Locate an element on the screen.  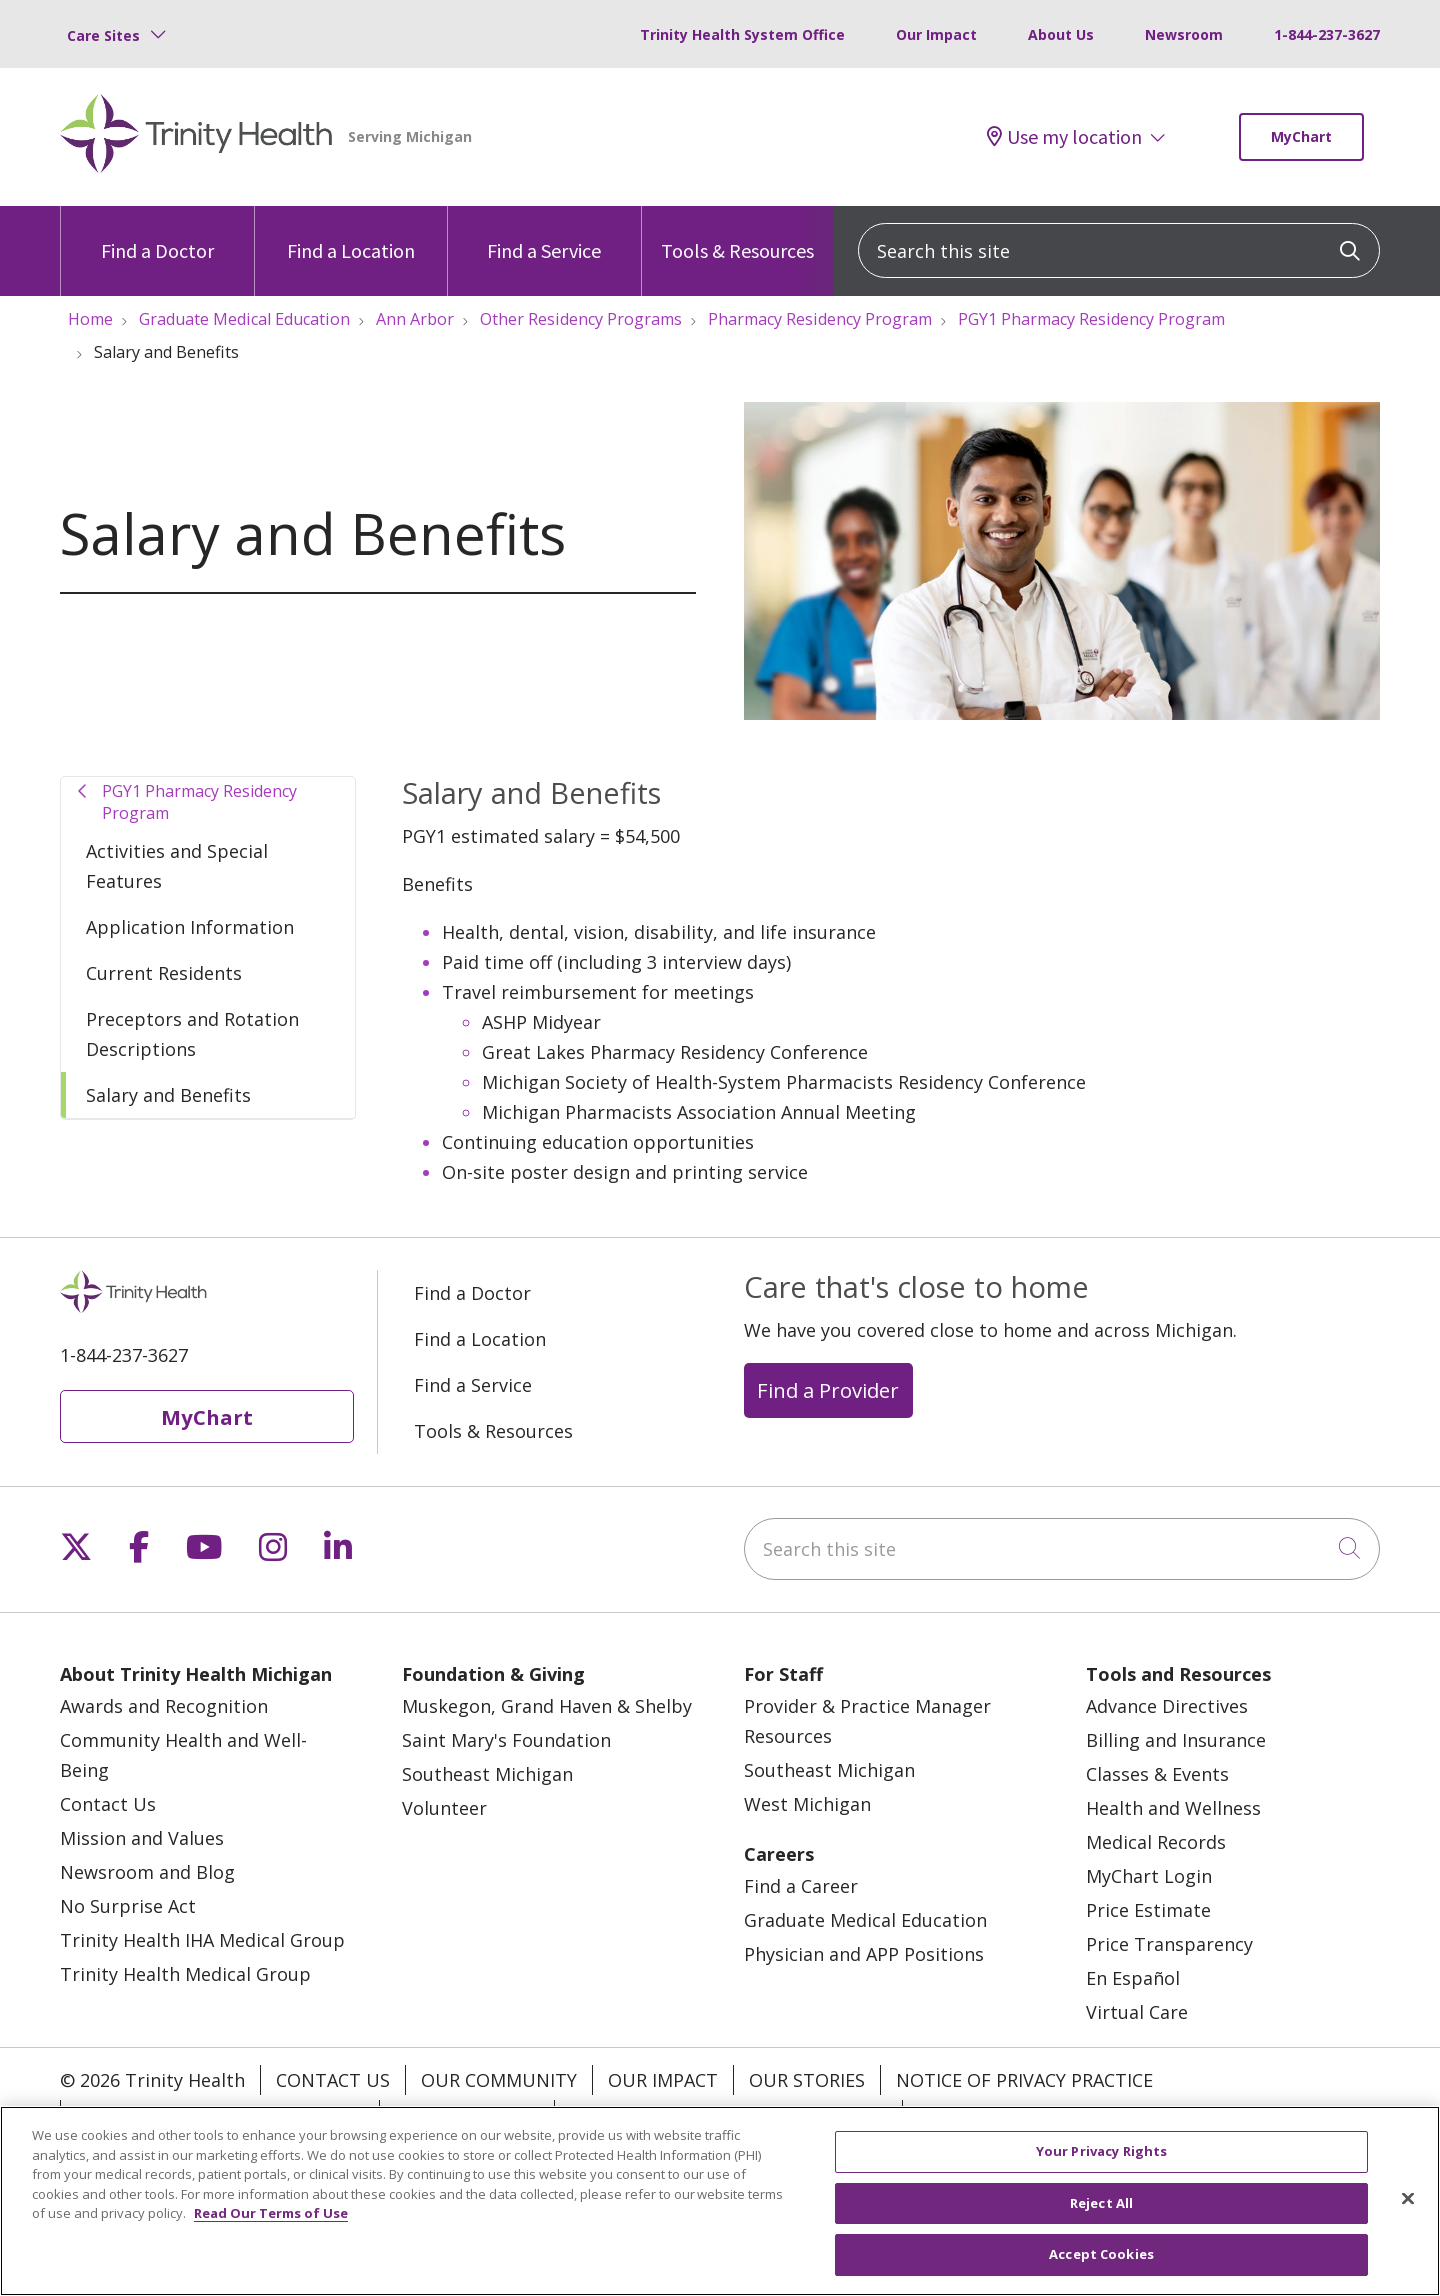
Application Information is located at coordinates (190, 927).